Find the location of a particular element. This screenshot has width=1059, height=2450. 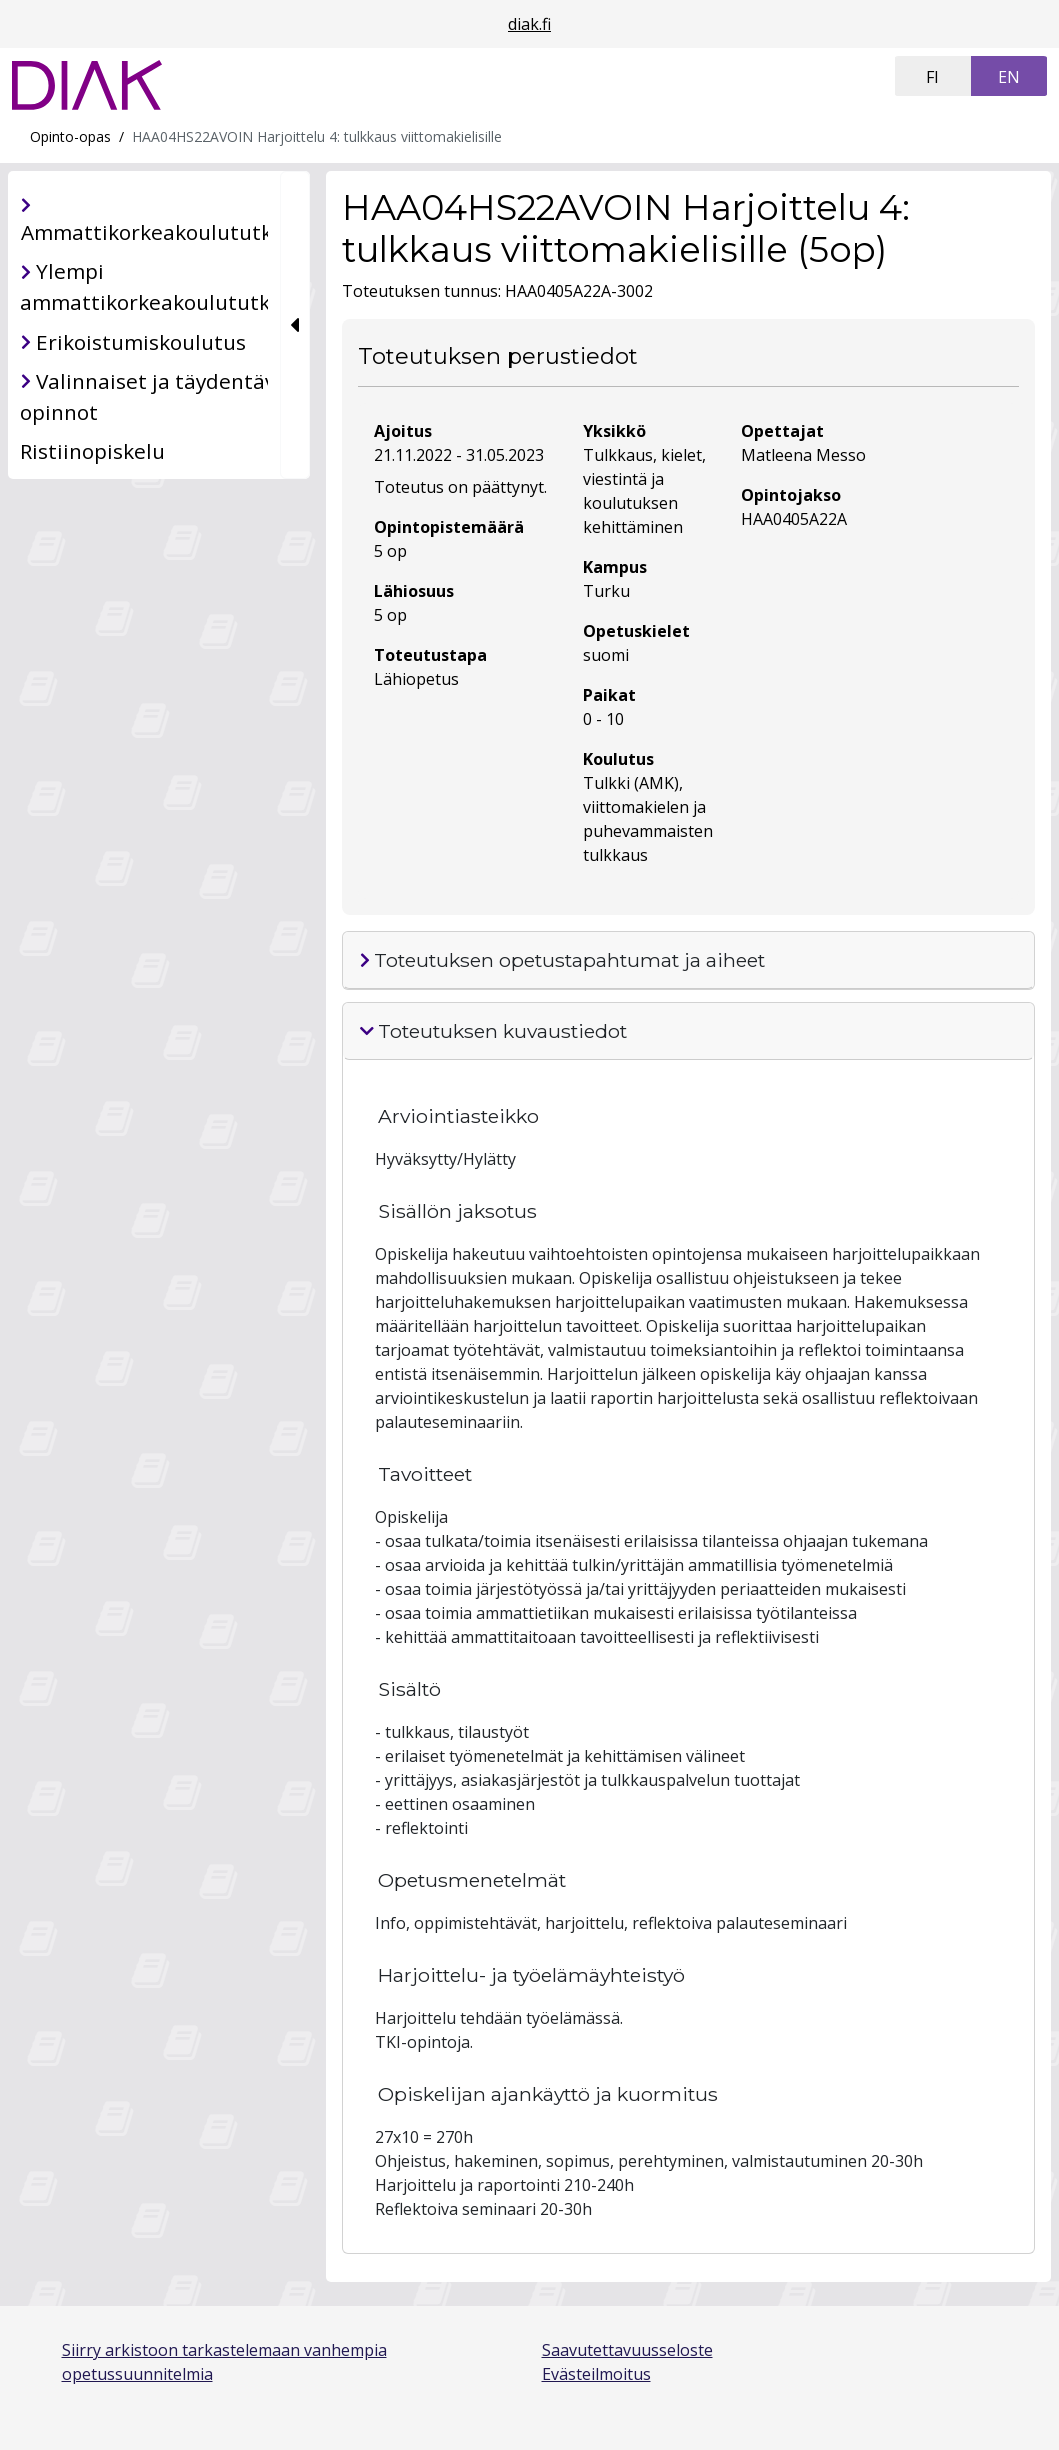

Saavutettavuusseloste is located at coordinates (627, 2350).